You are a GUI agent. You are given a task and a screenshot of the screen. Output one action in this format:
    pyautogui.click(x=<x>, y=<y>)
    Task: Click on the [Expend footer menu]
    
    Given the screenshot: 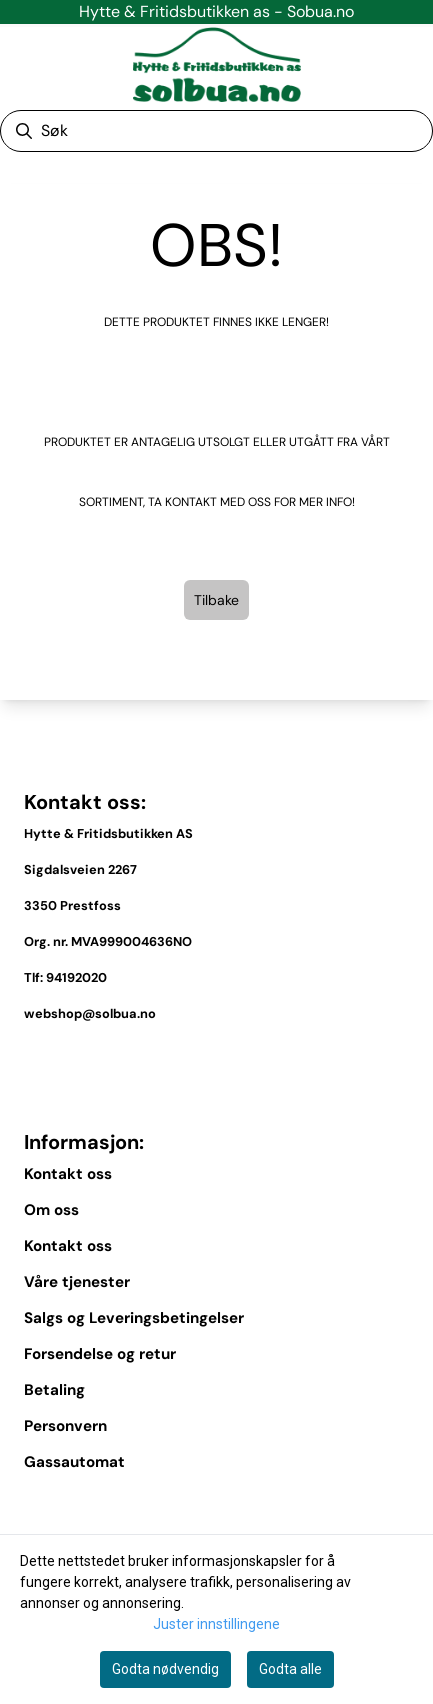 What is the action you would take?
    pyautogui.click(x=401, y=1508)
    